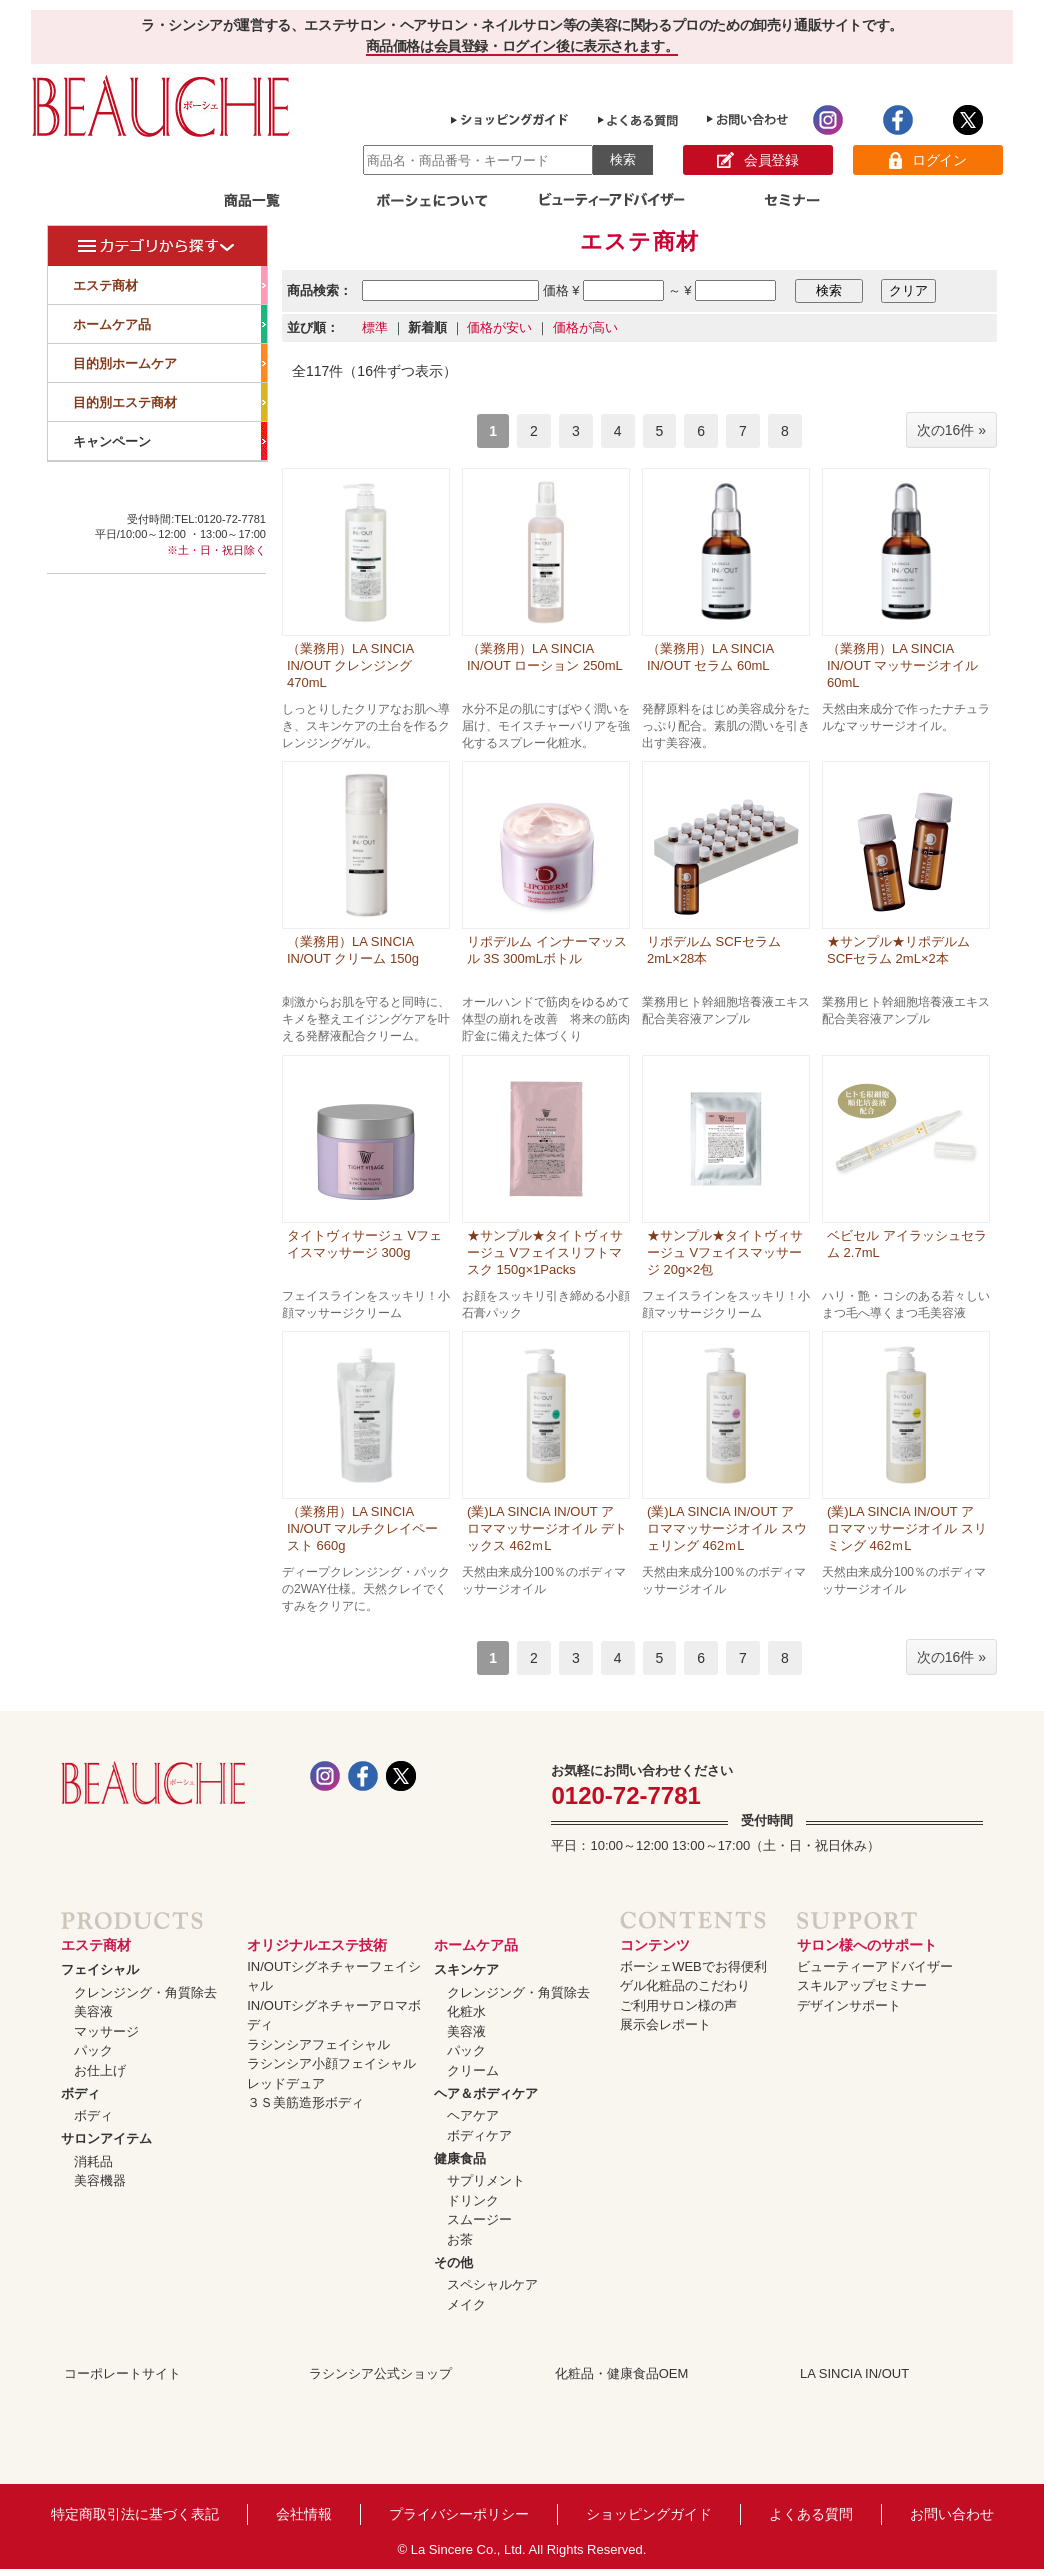 This screenshot has height=2569, width=1044. Describe the element at coordinates (353, 950) in the screenshot. I see `（業務用）LA SINCIA IN/OUT クリーム 150g` at that location.